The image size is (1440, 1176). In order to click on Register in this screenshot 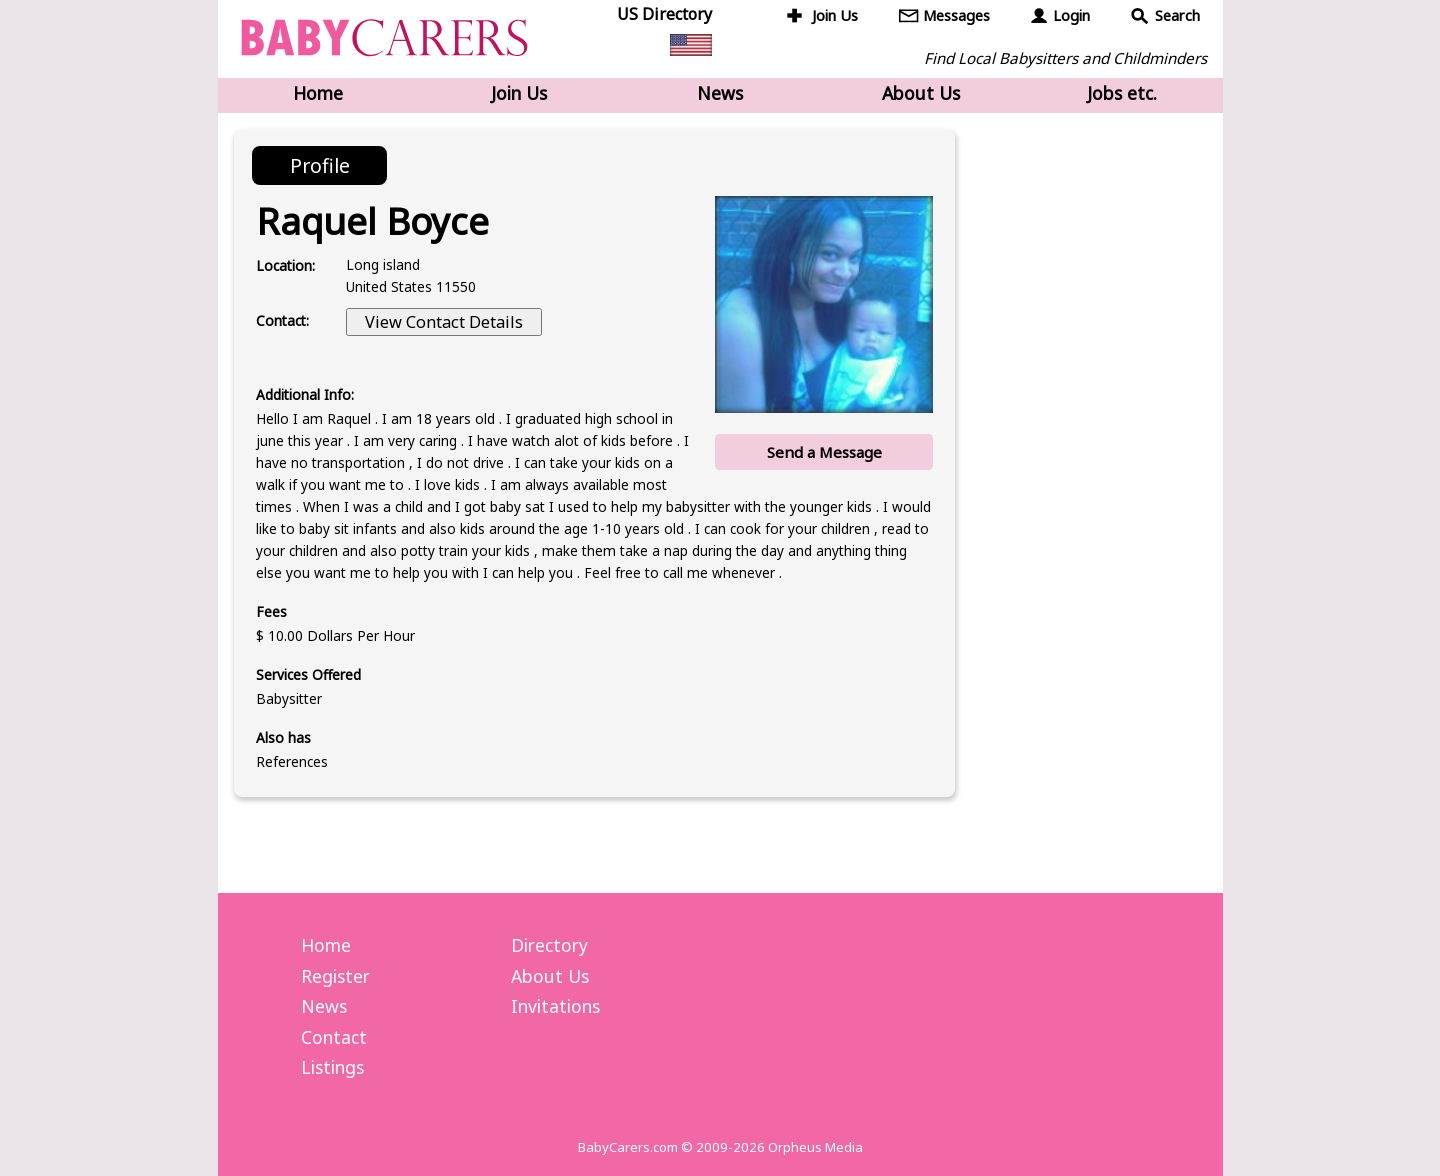, I will do `click(335, 976)`.